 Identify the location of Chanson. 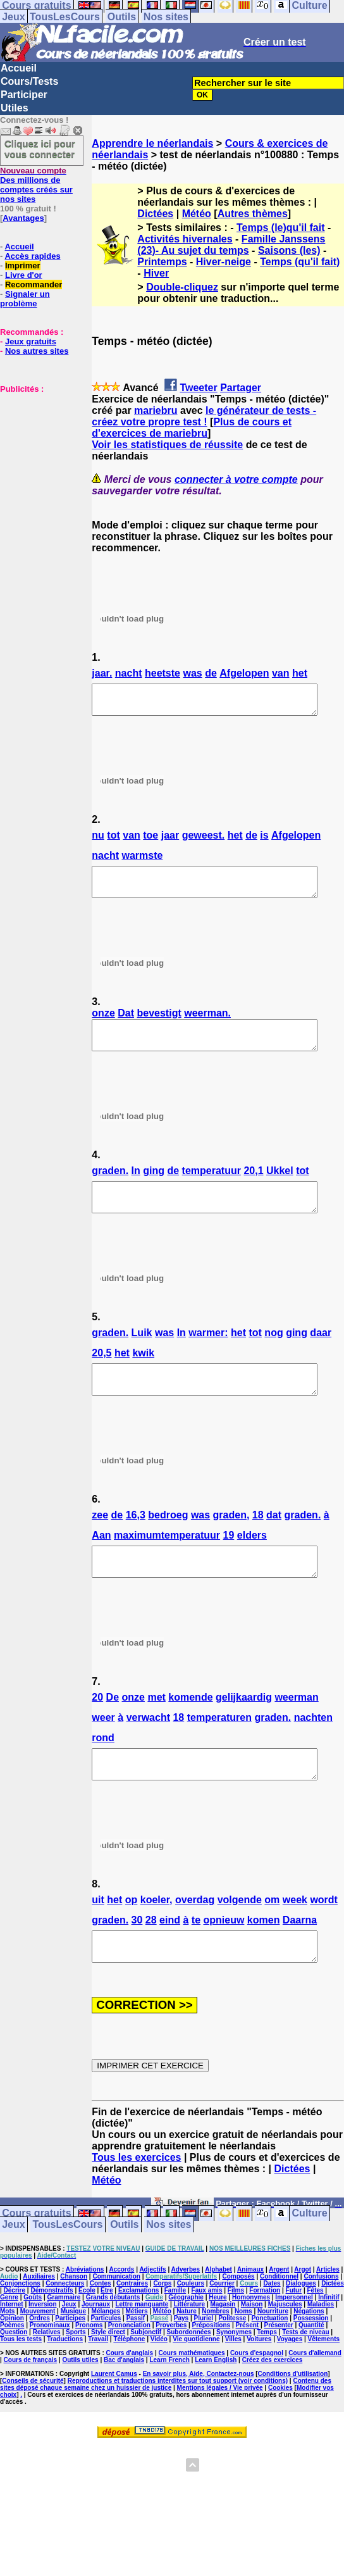
(73, 2321).